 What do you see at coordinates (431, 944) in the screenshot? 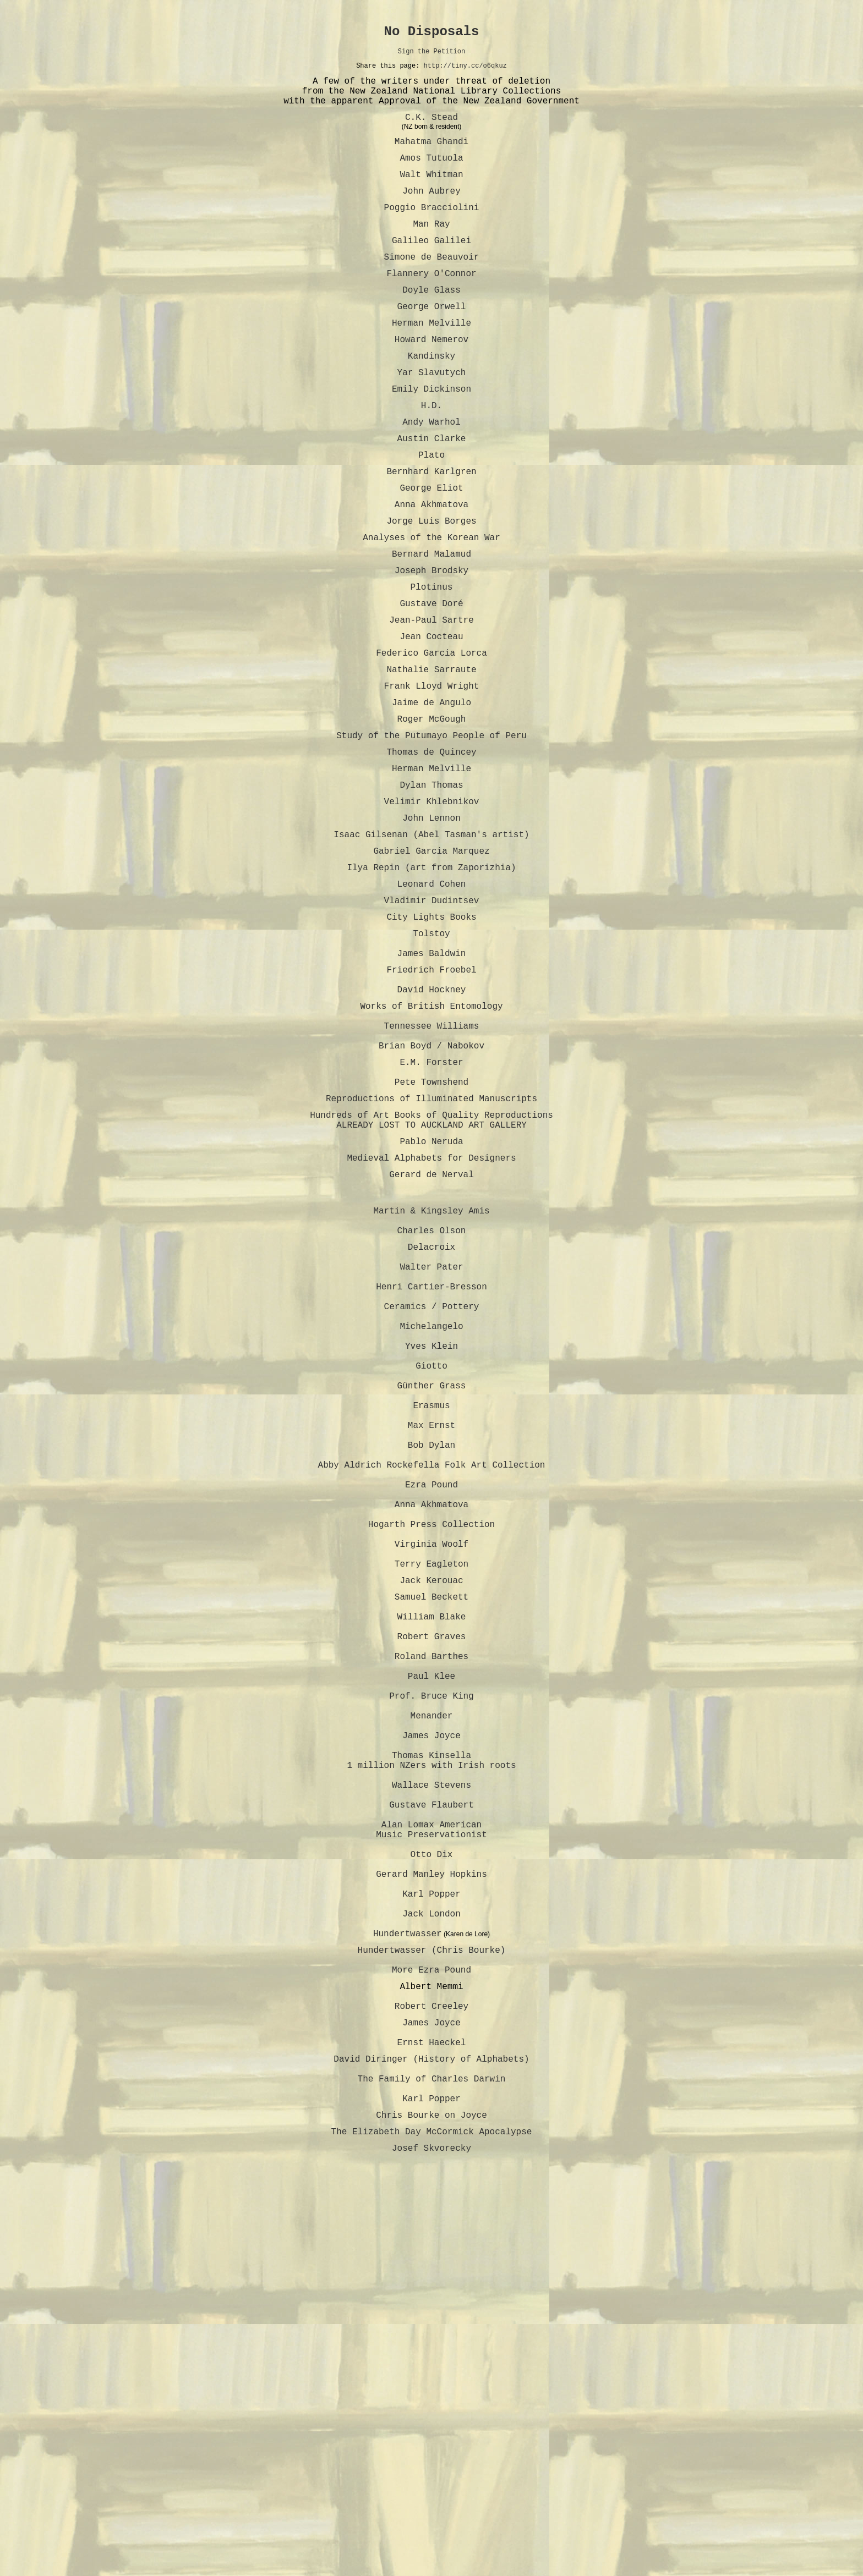
I see `Isaac Gilsenan (Abel Tasman's artist)` at bounding box center [431, 944].